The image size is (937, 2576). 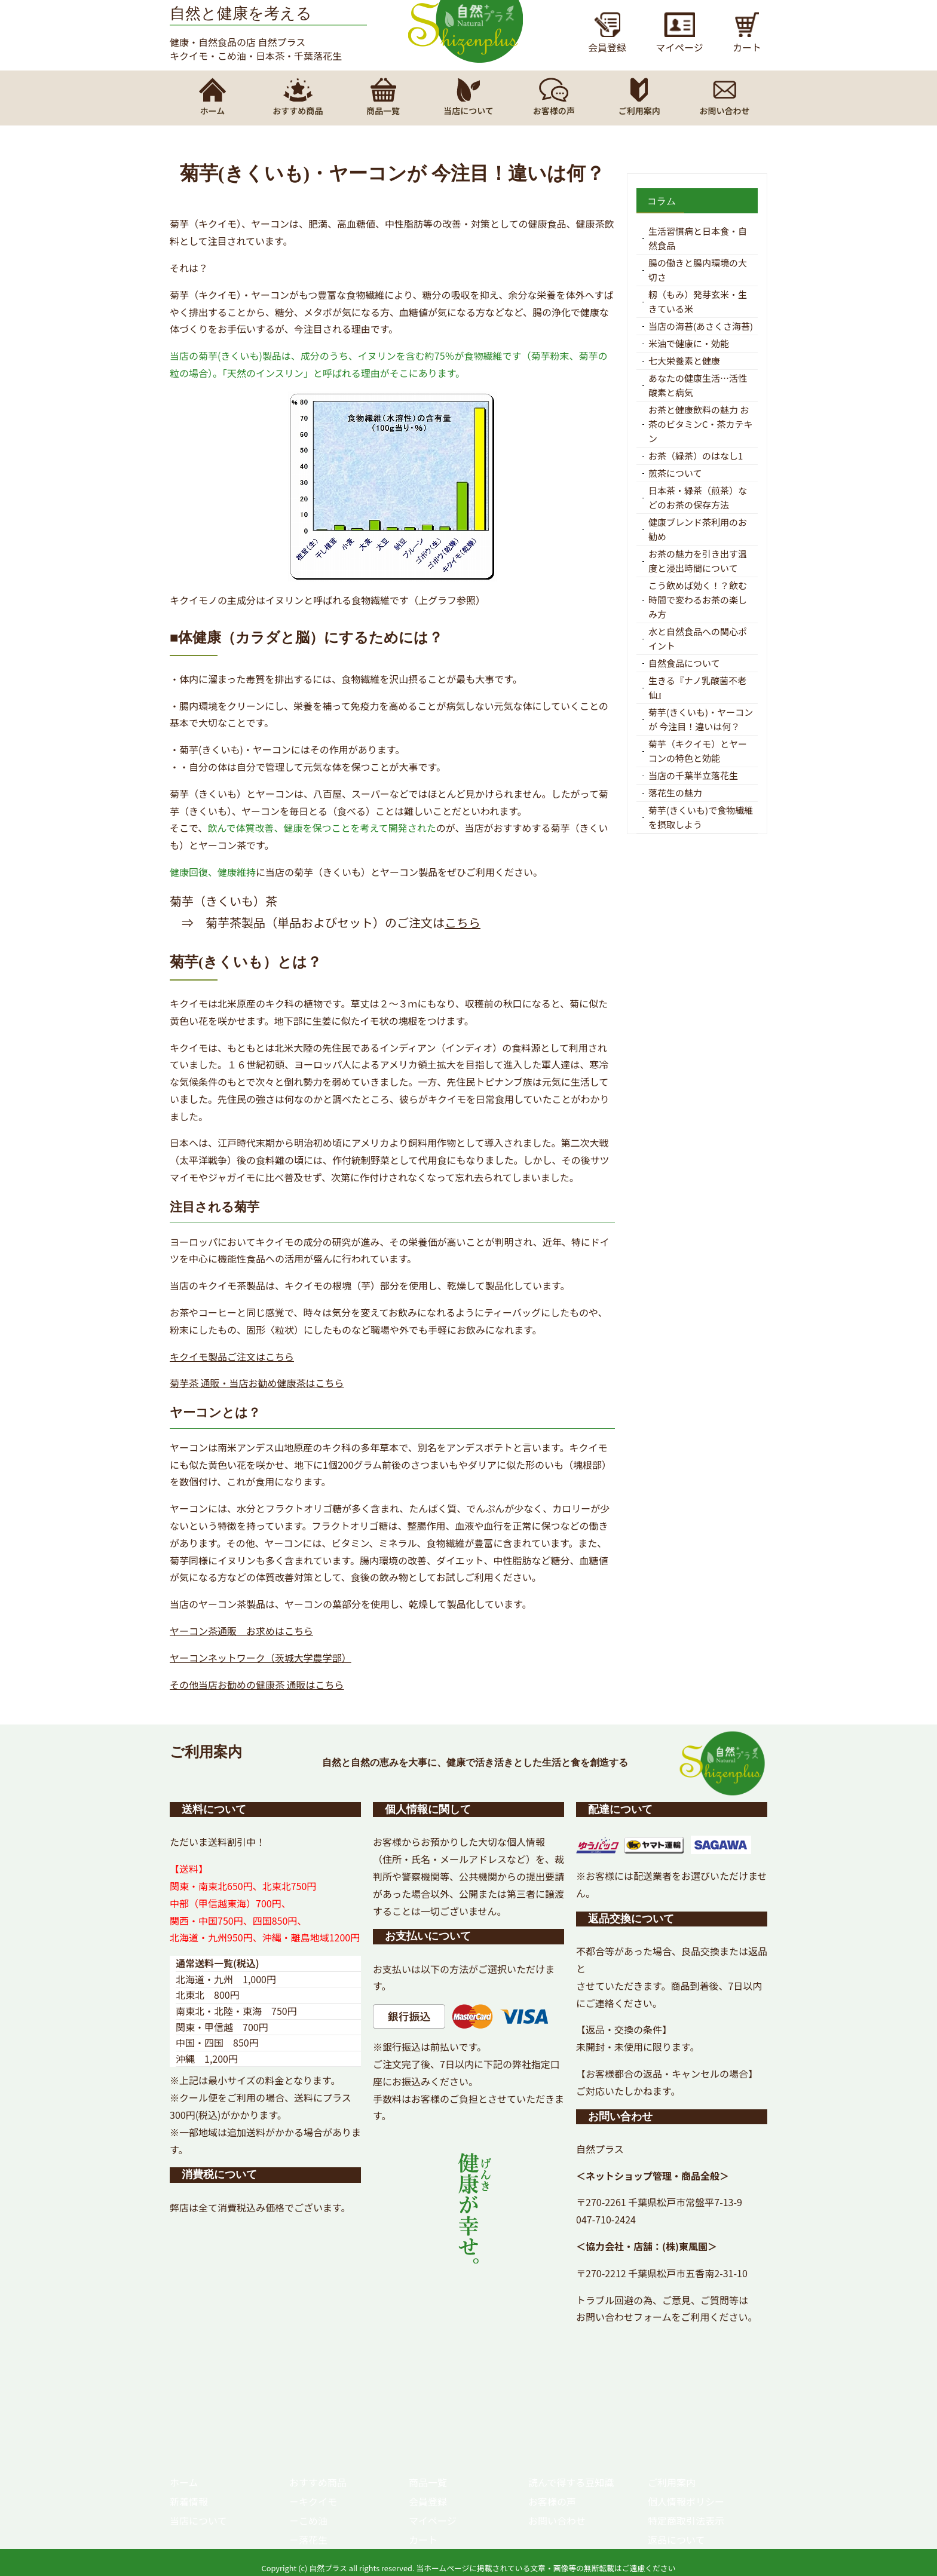 I want to click on ヤーコン茶通販 お求めはこちら, so click(x=241, y=1631).